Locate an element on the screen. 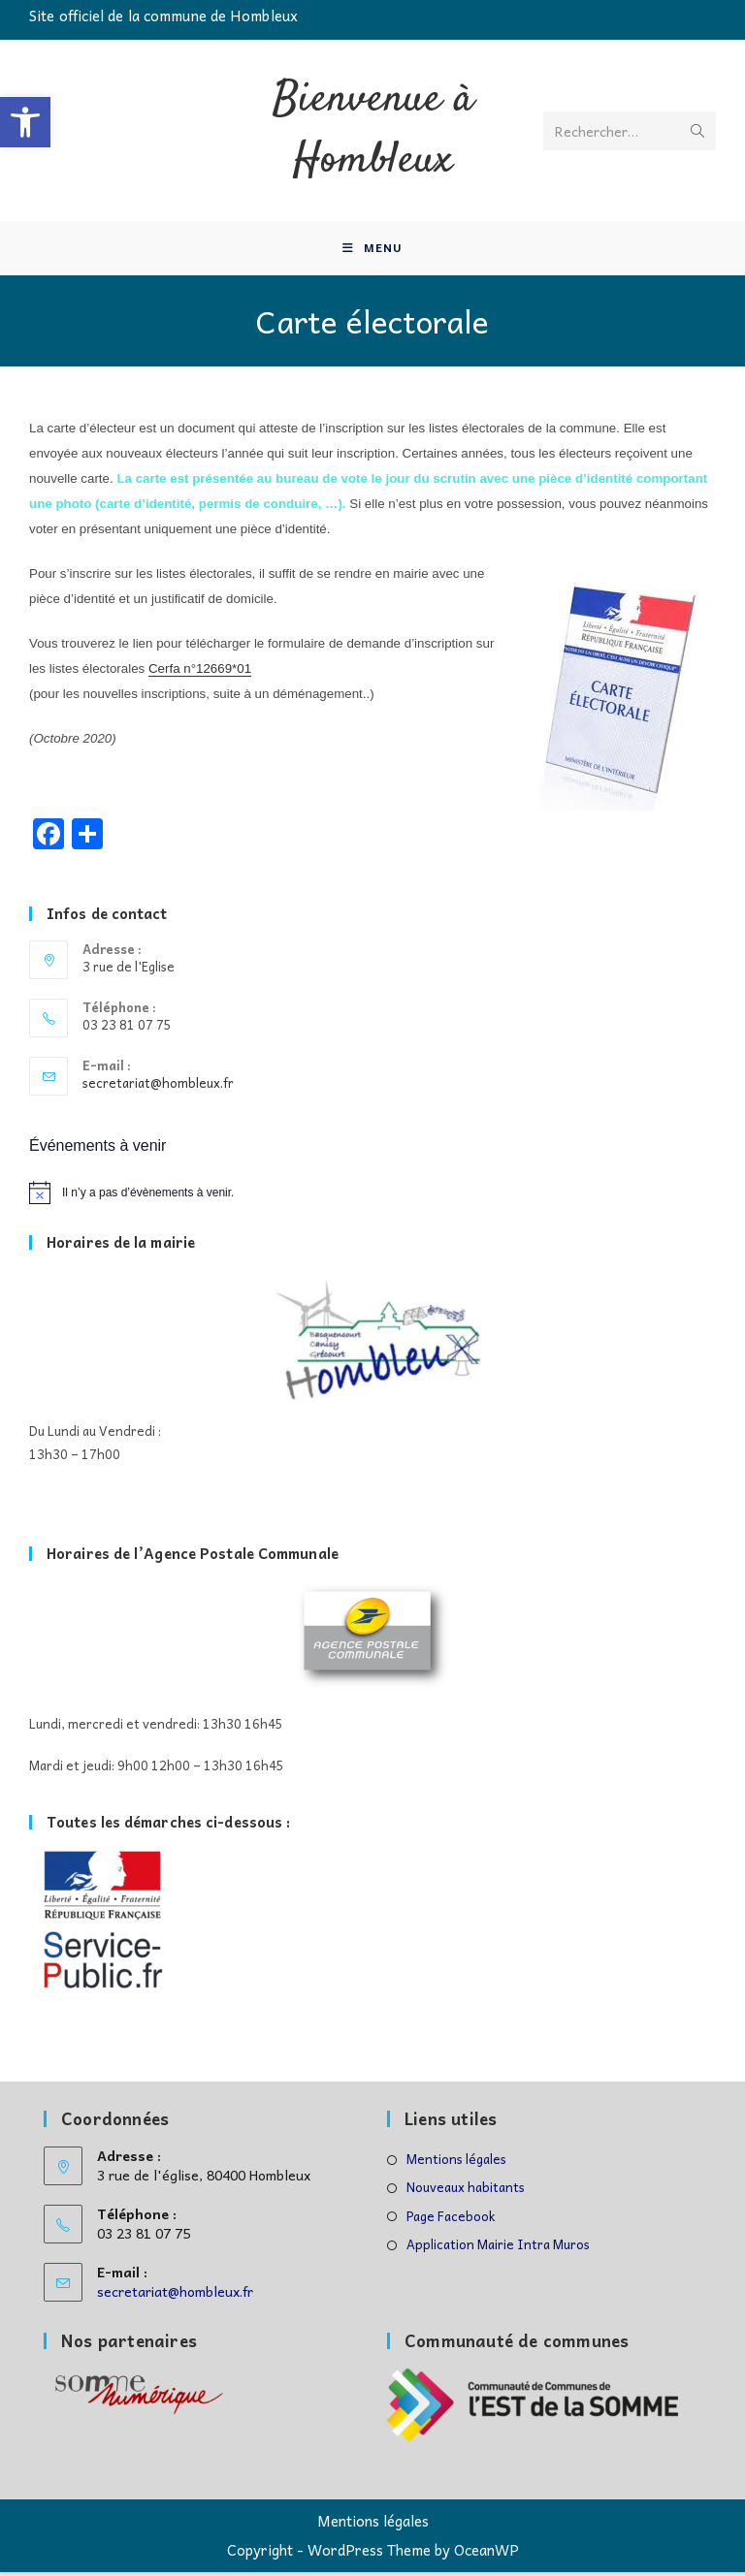 This screenshot has height=2576, width=745. Nouveaux habitants is located at coordinates (465, 2191).